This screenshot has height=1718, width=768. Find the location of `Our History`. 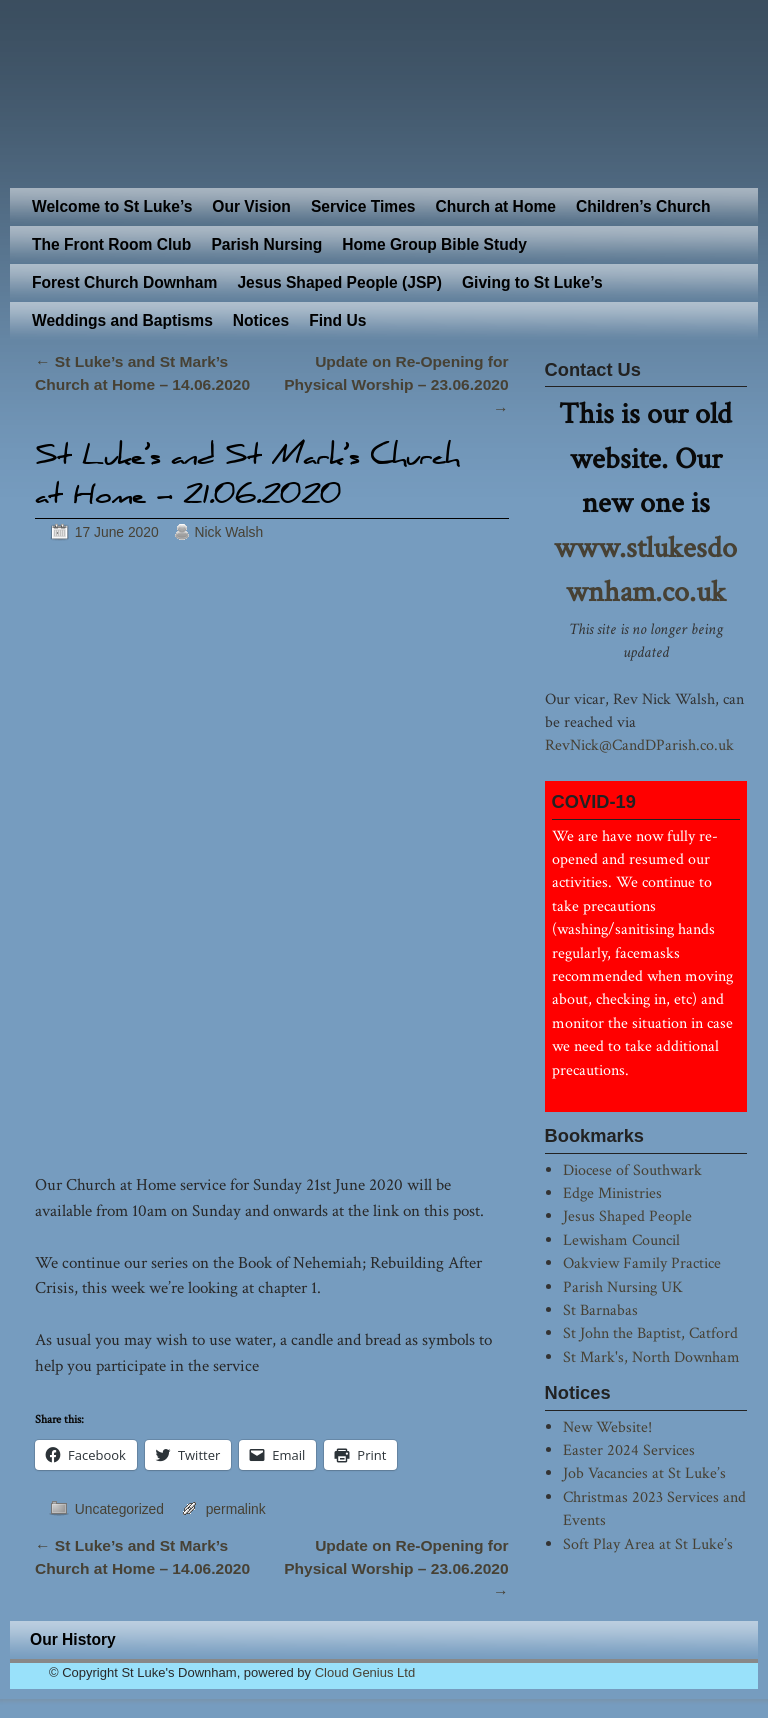

Our History is located at coordinates (73, 1639).